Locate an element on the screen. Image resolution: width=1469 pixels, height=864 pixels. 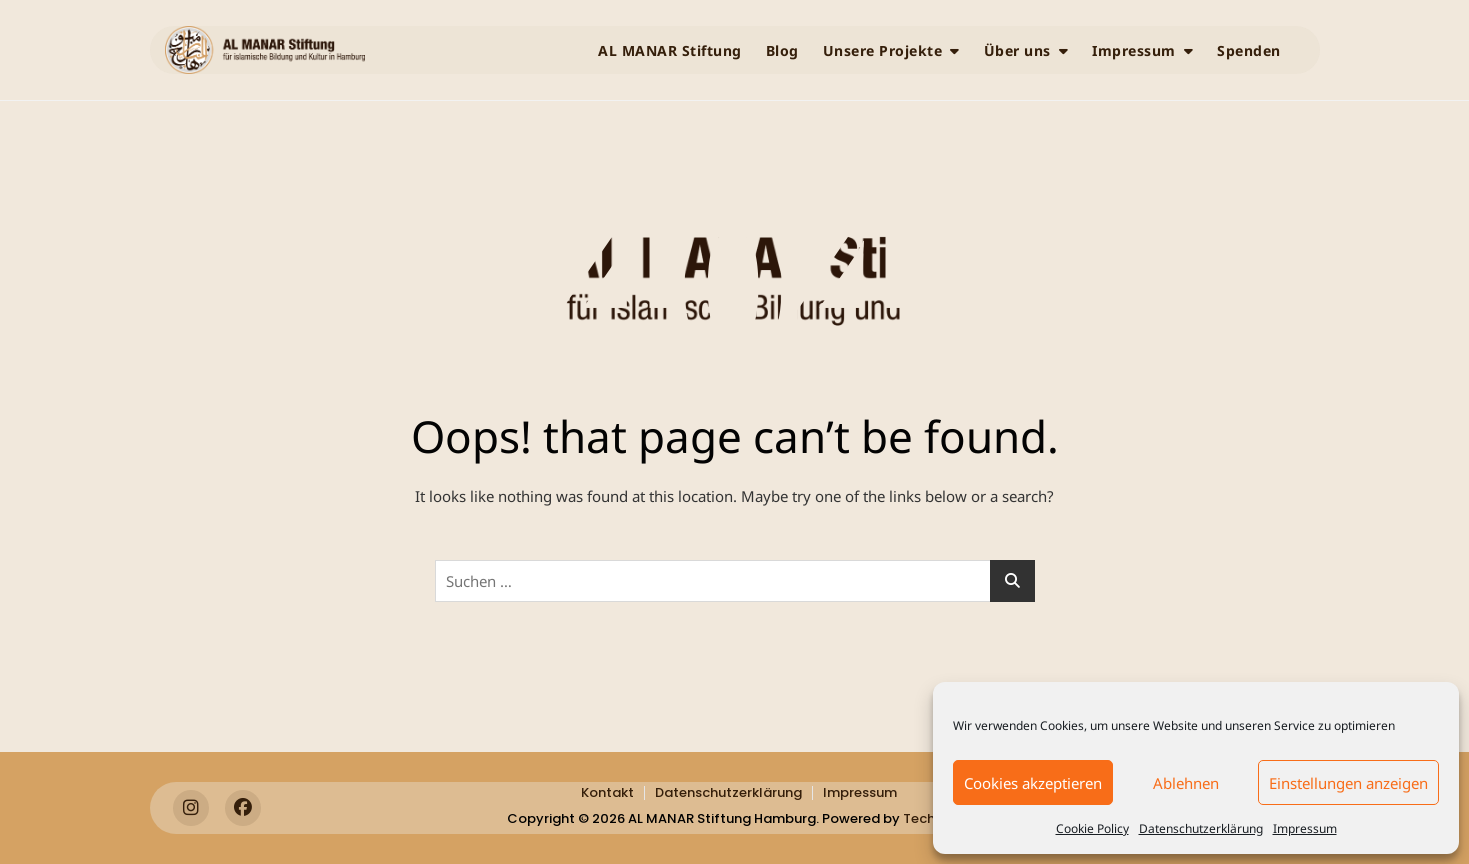
Impressum is located at coordinates (1305, 828).